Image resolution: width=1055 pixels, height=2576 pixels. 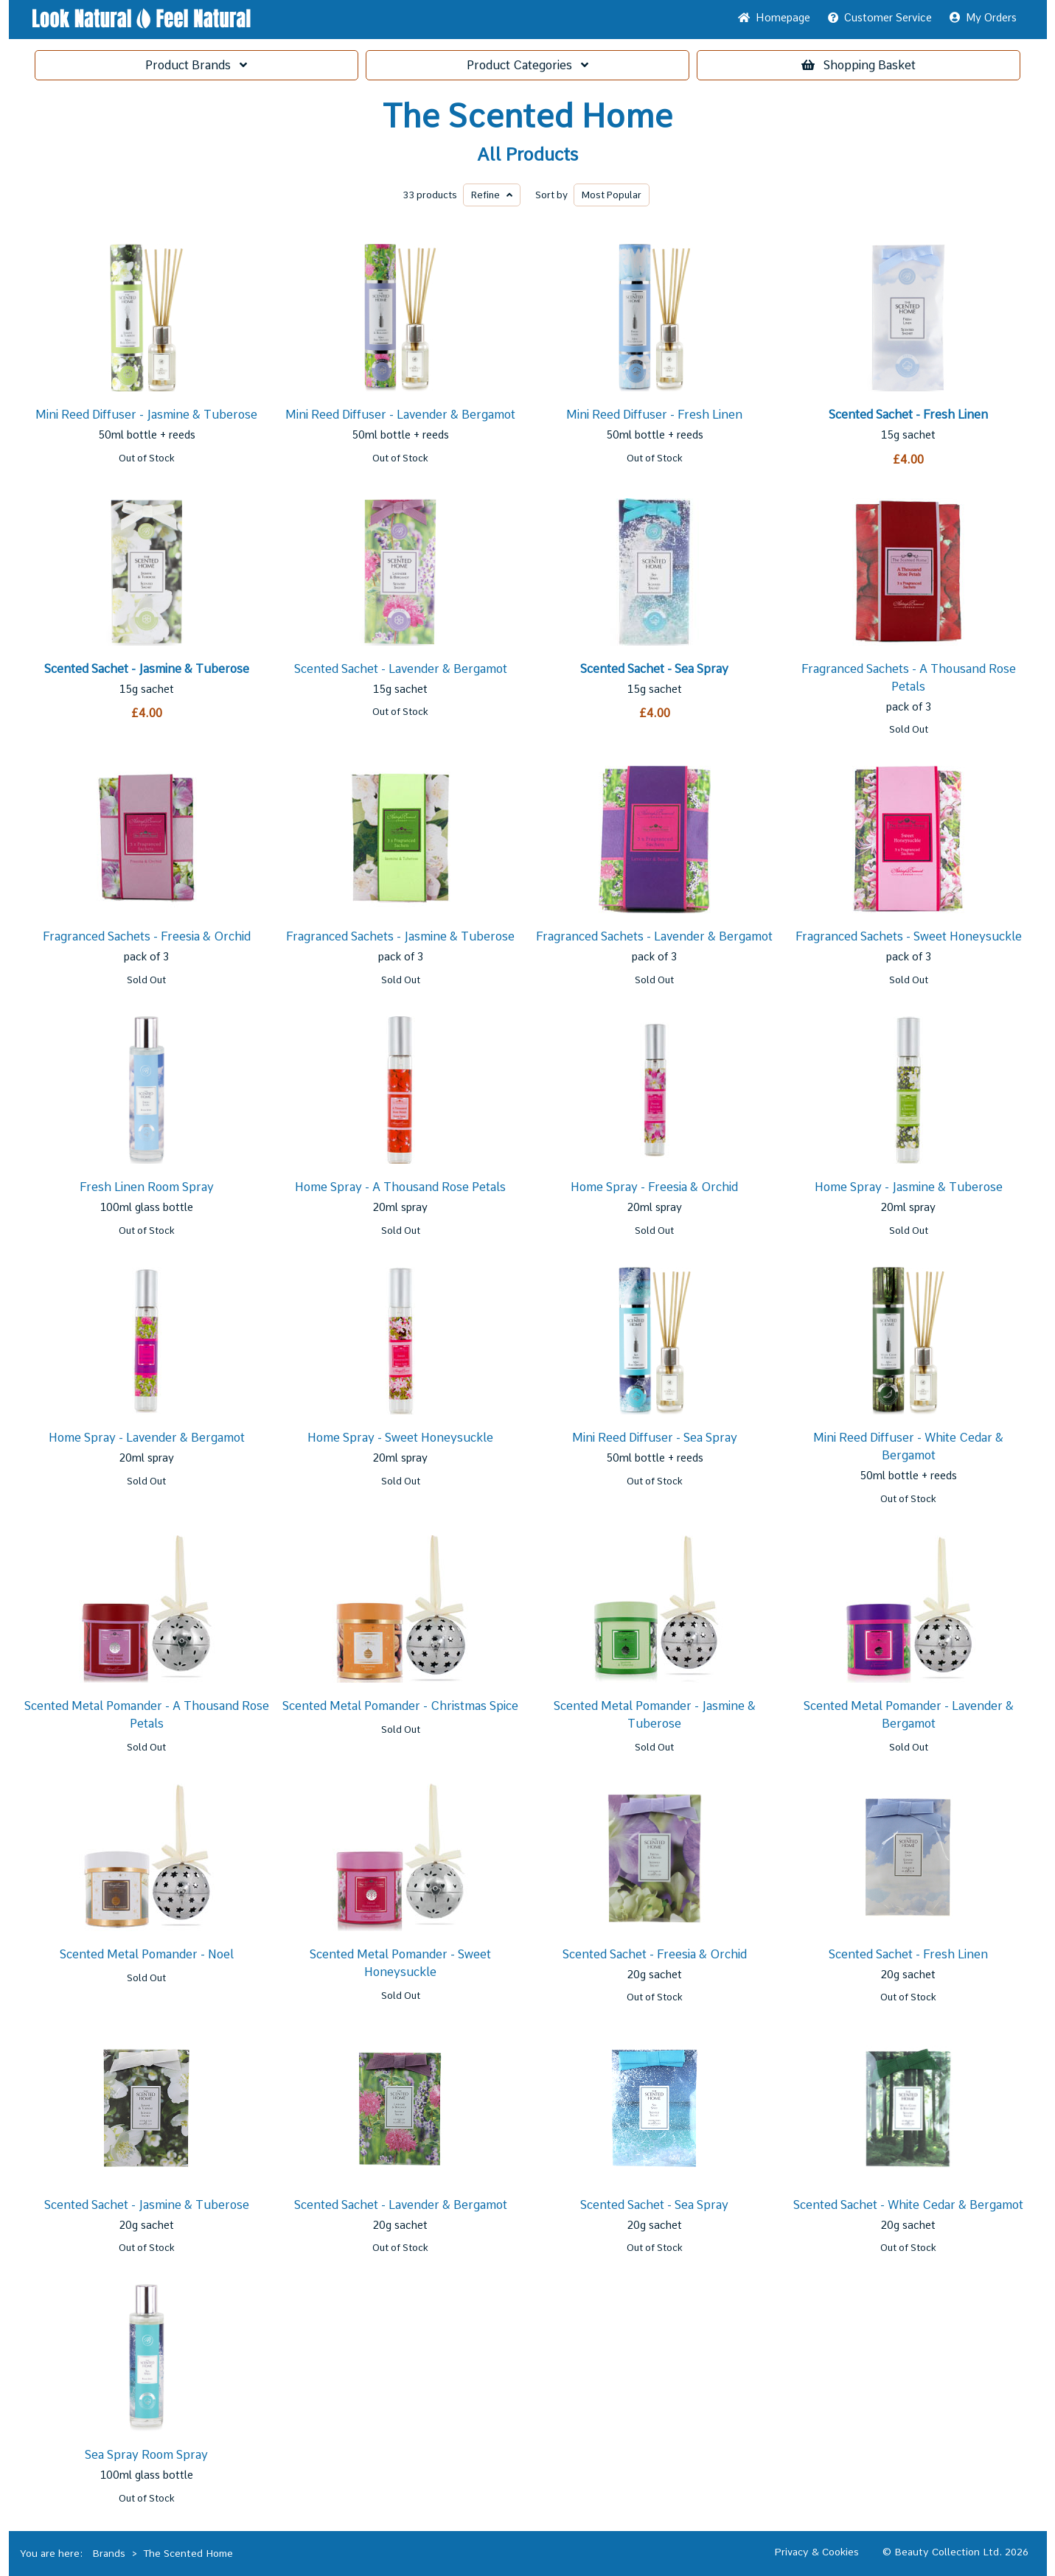 What do you see at coordinates (655, 1715) in the screenshot?
I see `Scented Metal Pomander - Jasmine & Tuberose` at bounding box center [655, 1715].